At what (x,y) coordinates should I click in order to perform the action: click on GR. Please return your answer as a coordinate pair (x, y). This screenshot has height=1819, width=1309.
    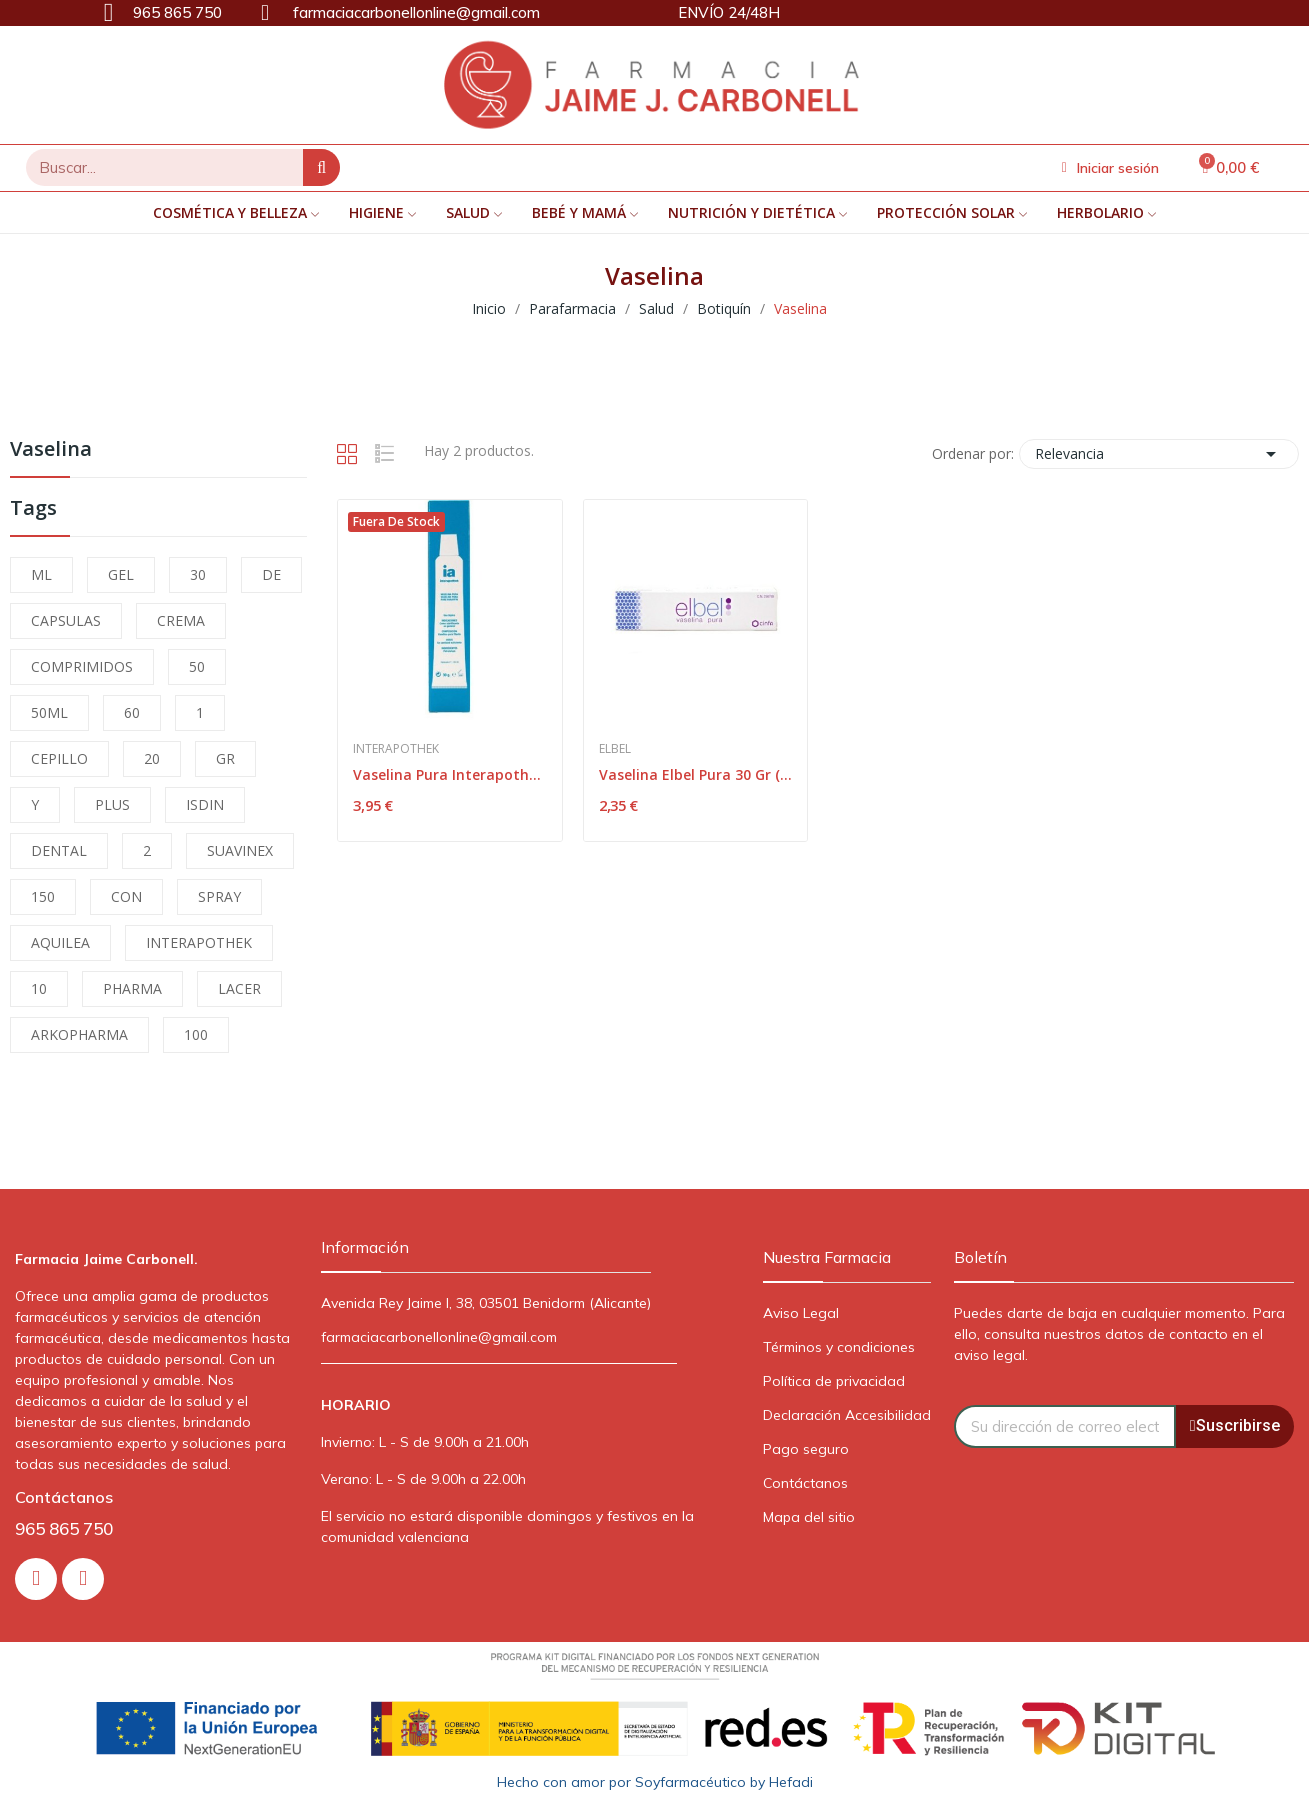
    Looking at the image, I should click on (225, 758).